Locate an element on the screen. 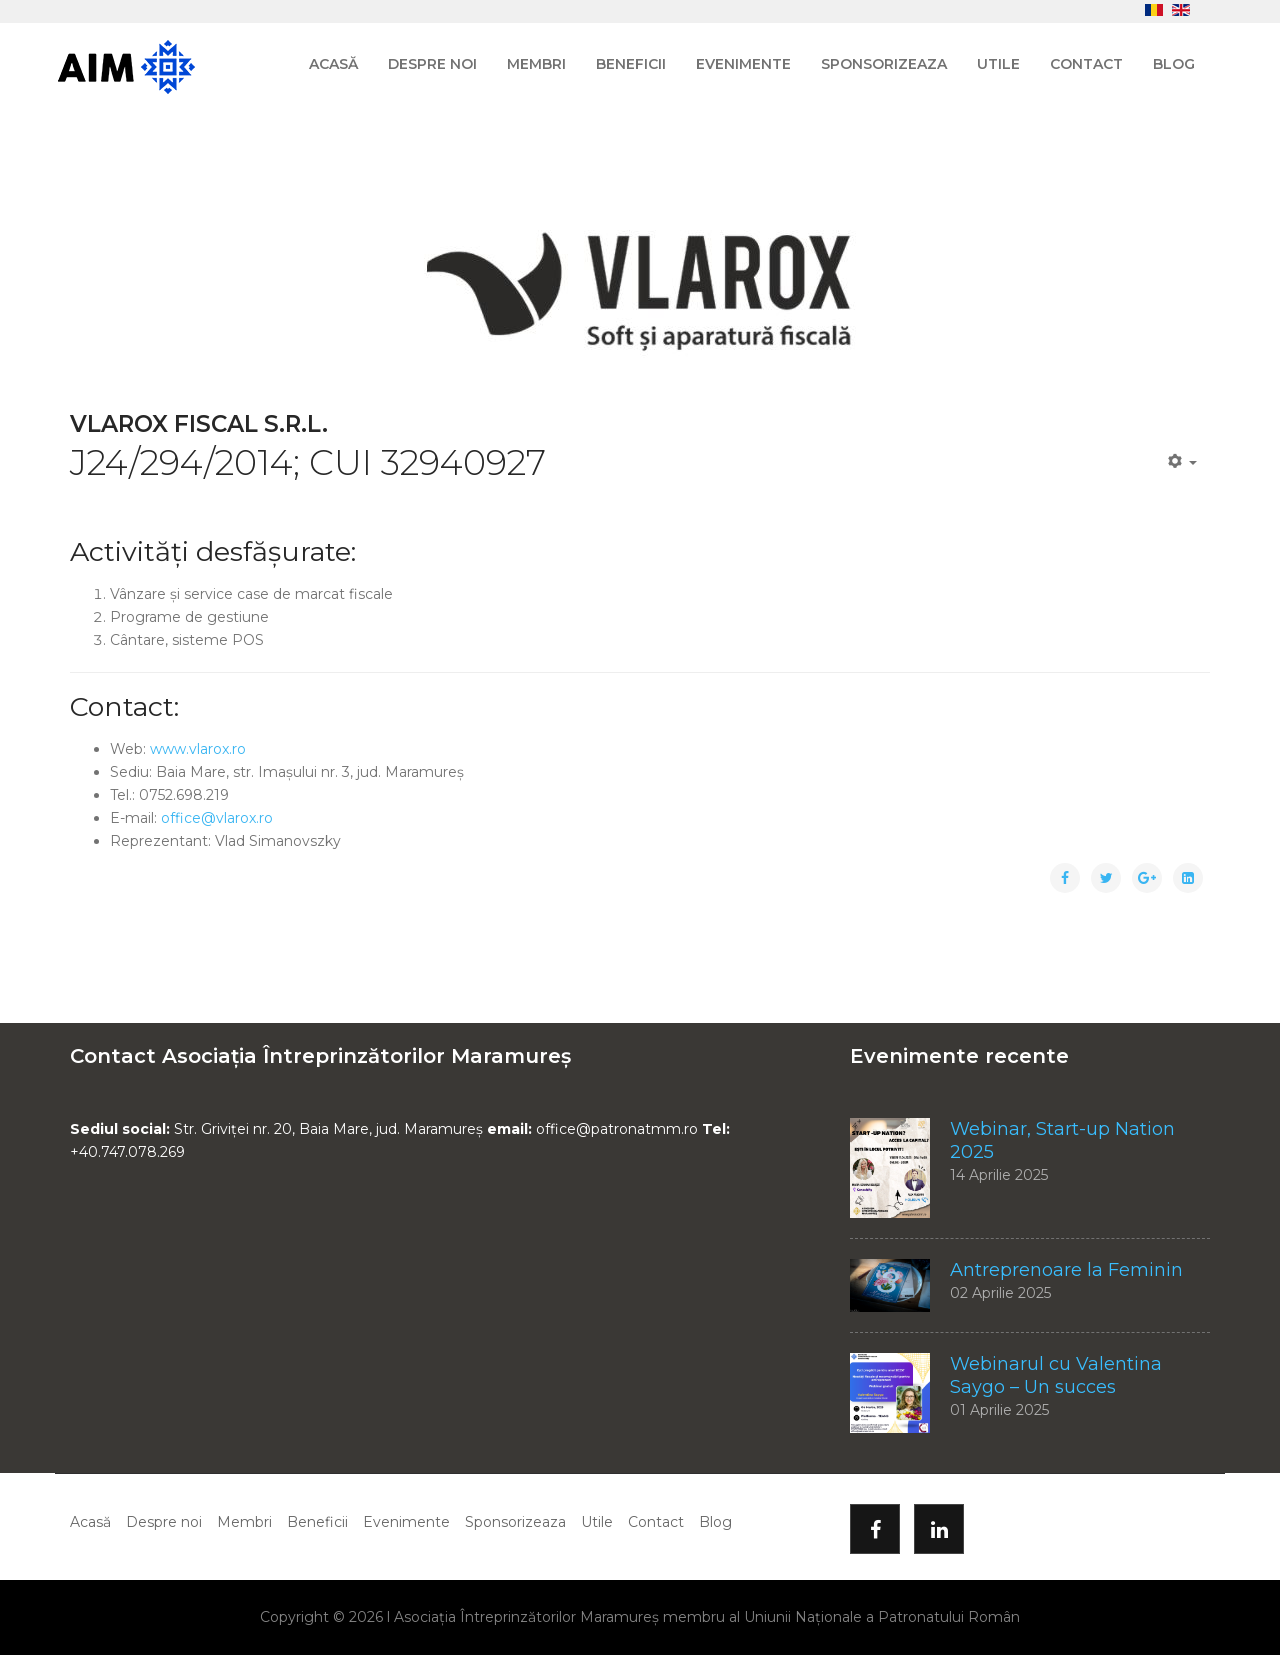 This screenshot has width=1280, height=1655. Despre noi is located at coordinates (432, 64).